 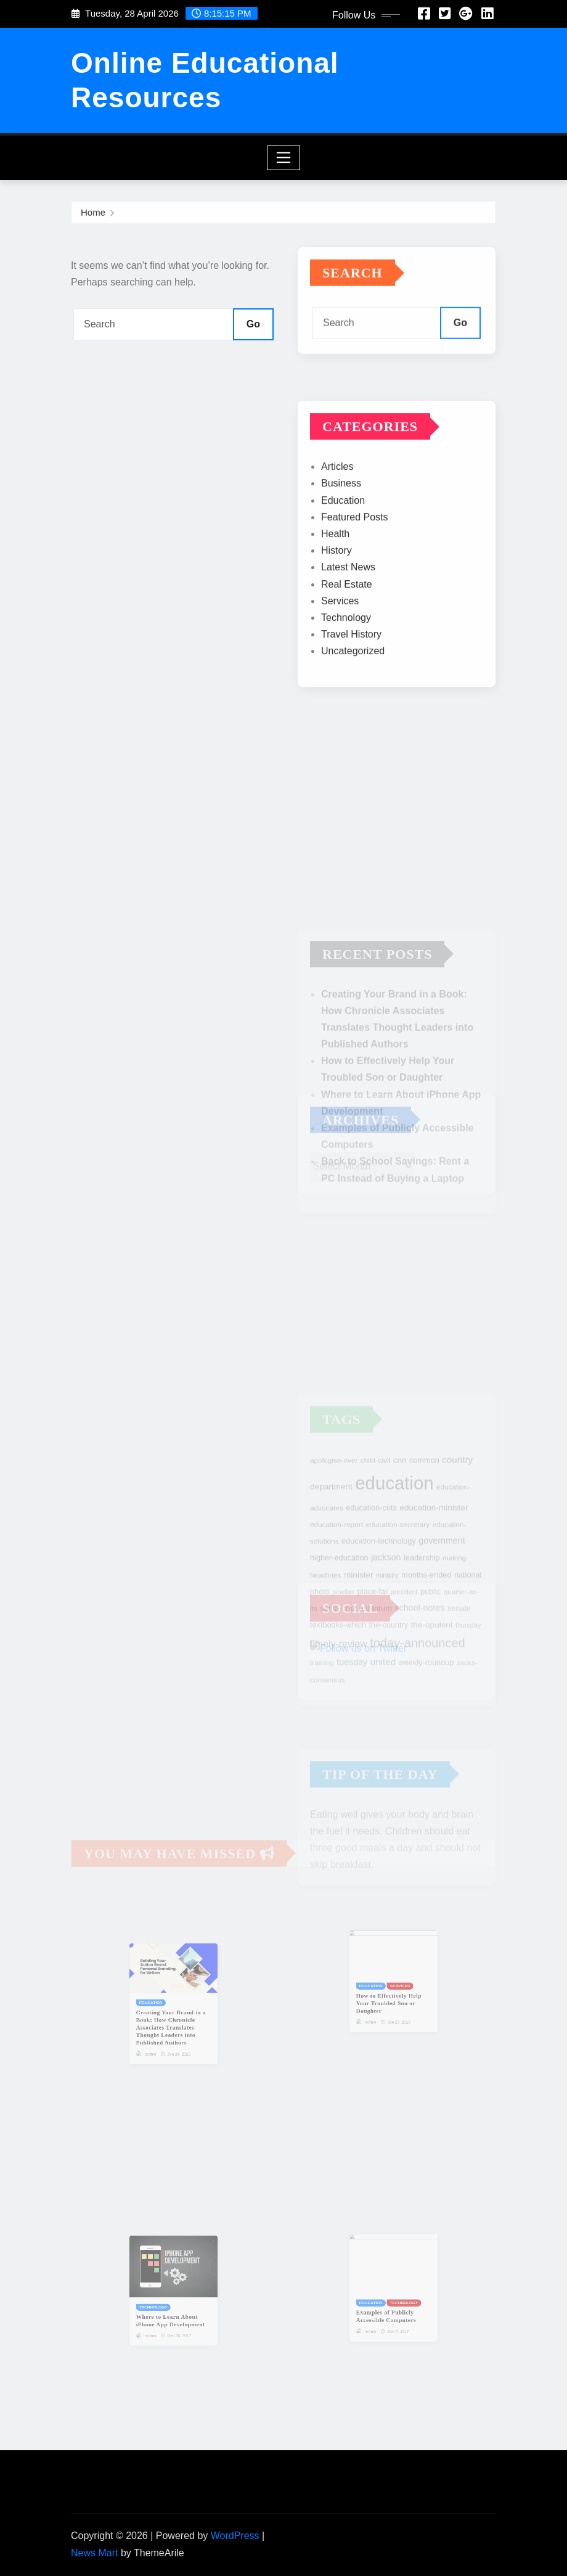 What do you see at coordinates (235, 2535) in the screenshot?
I see `WordPress` at bounding box center [235, 2535].